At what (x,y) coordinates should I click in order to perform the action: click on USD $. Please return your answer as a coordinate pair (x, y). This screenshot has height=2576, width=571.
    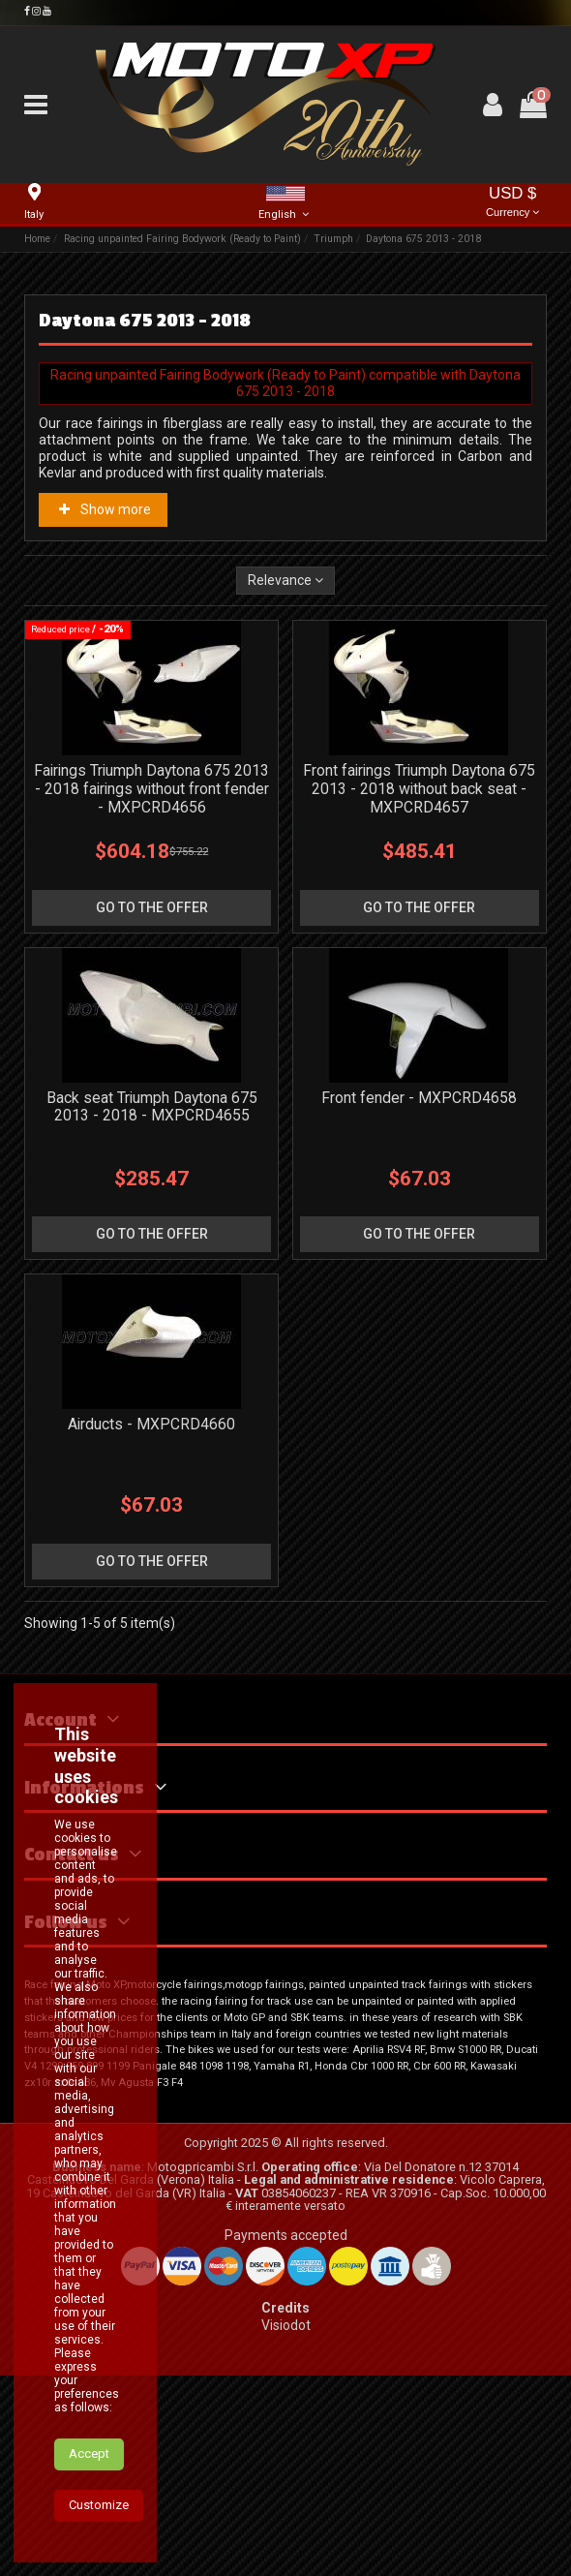
    Looking at the image, I should click on (513, 203).